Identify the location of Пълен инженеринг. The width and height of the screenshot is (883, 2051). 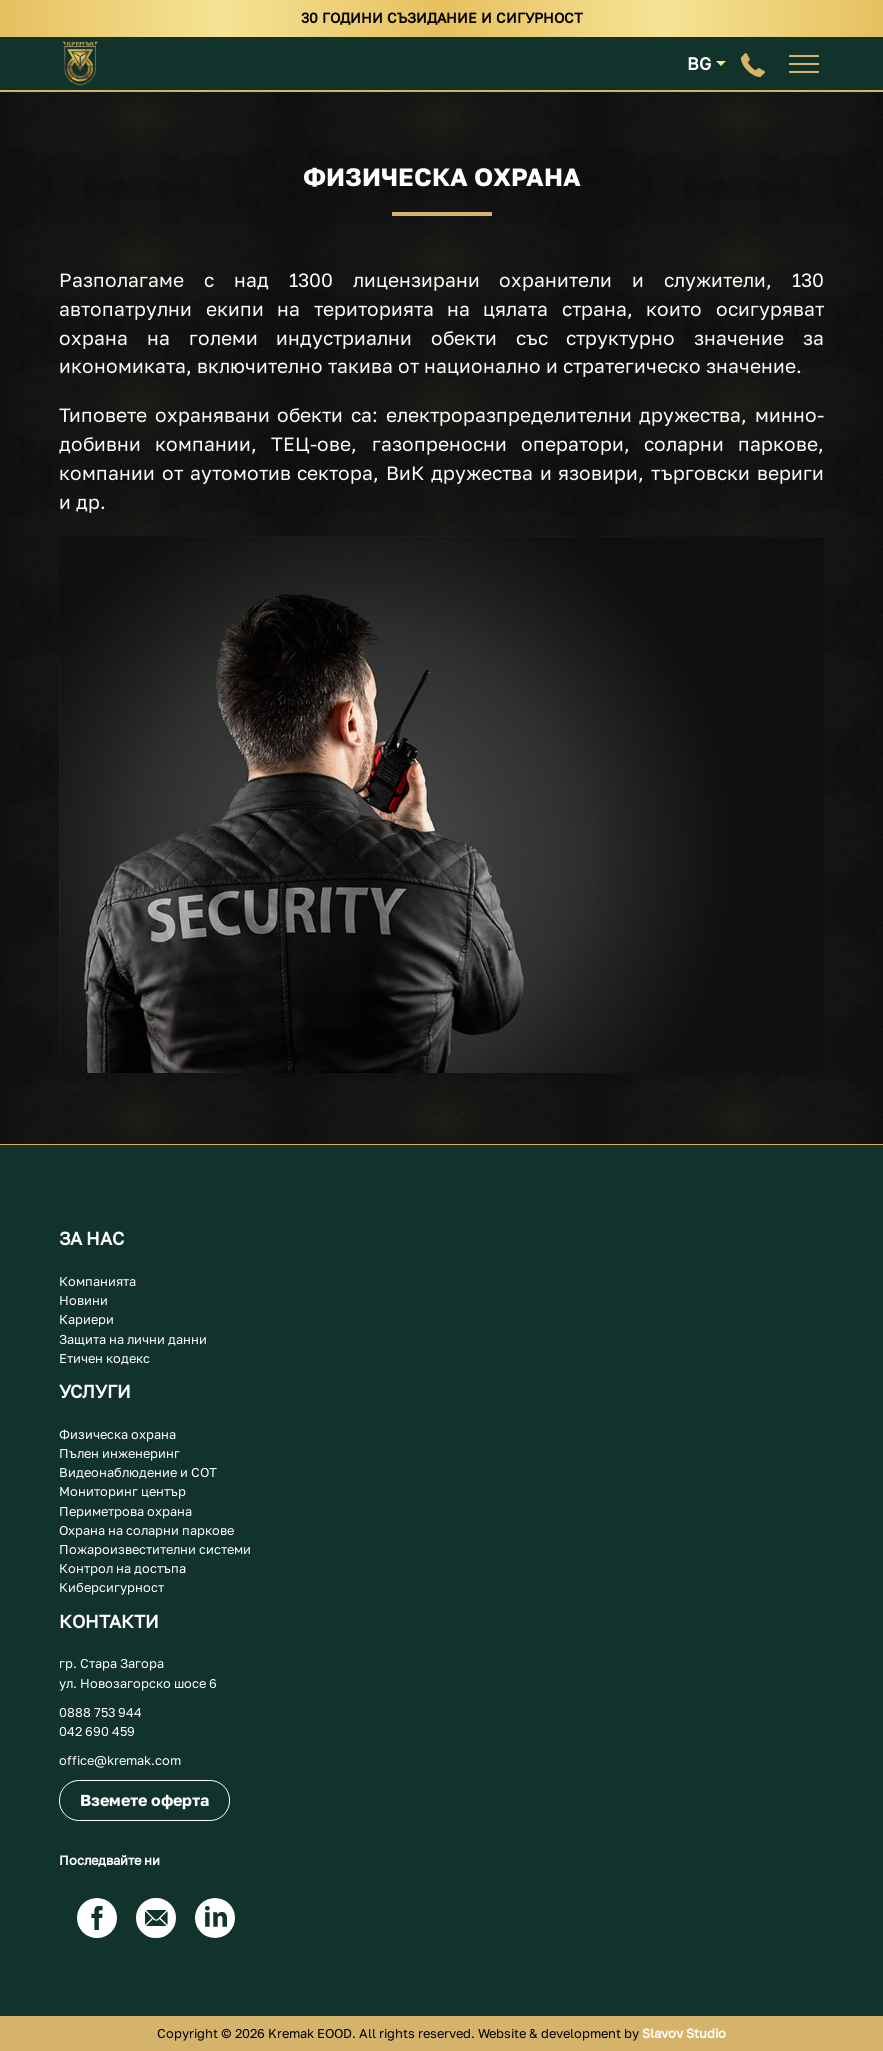
(119, 1453).